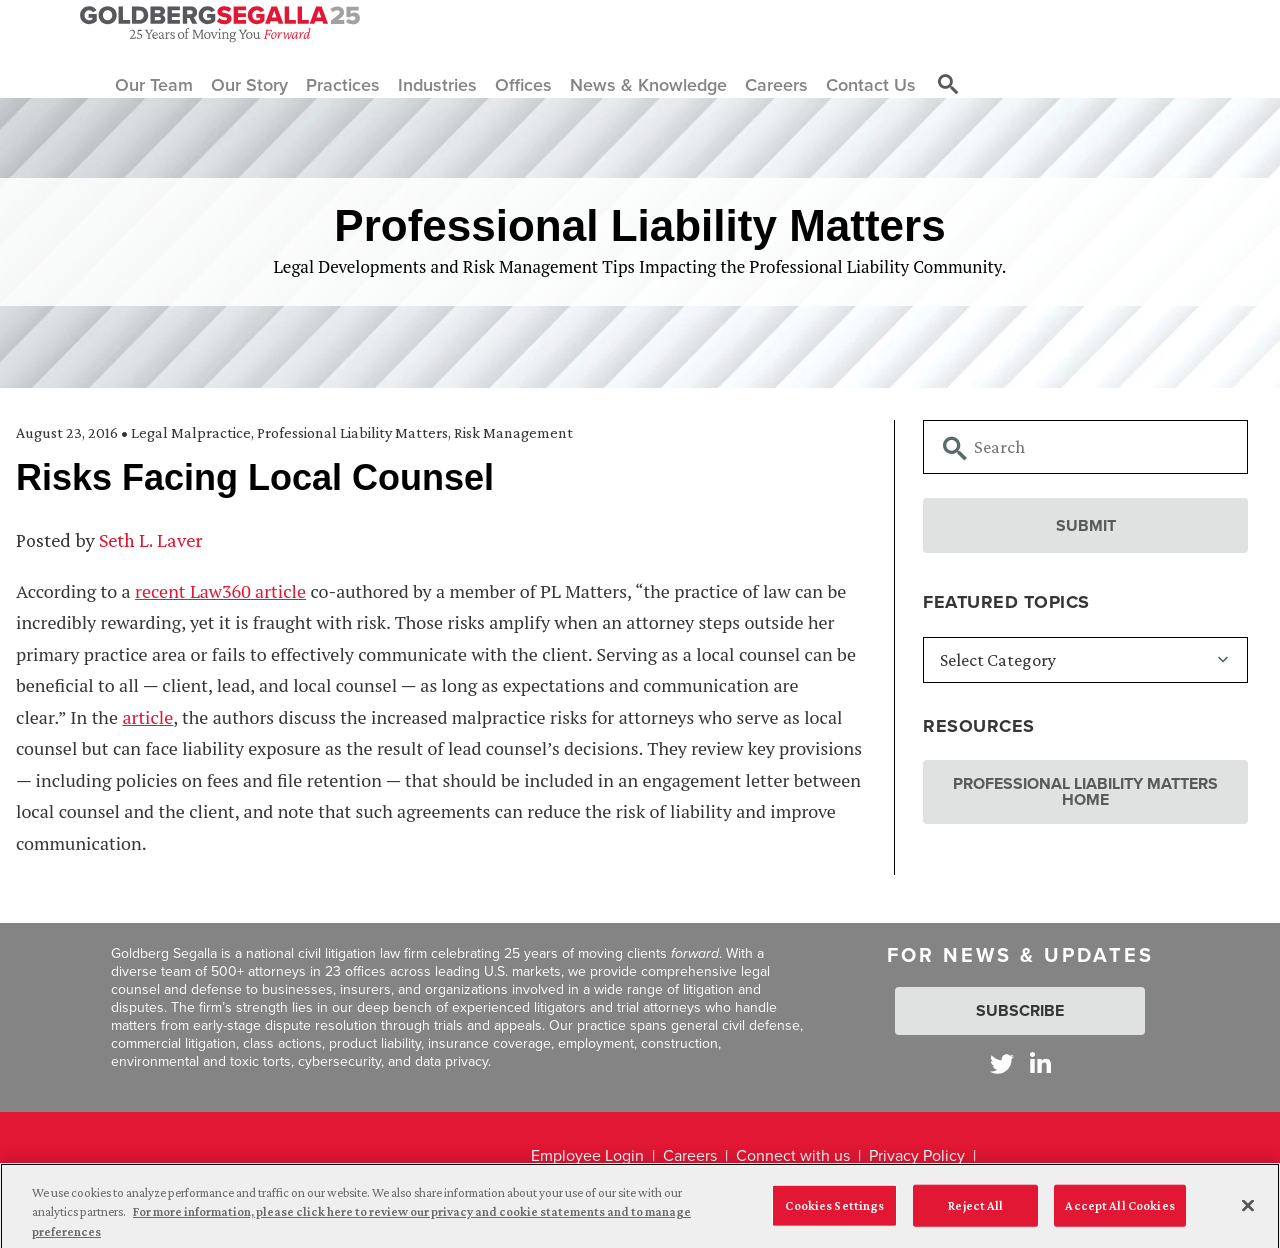  Describe the element at coordinates (1085, 447) in the screenshot. I see `[Searchbar]` at that location.